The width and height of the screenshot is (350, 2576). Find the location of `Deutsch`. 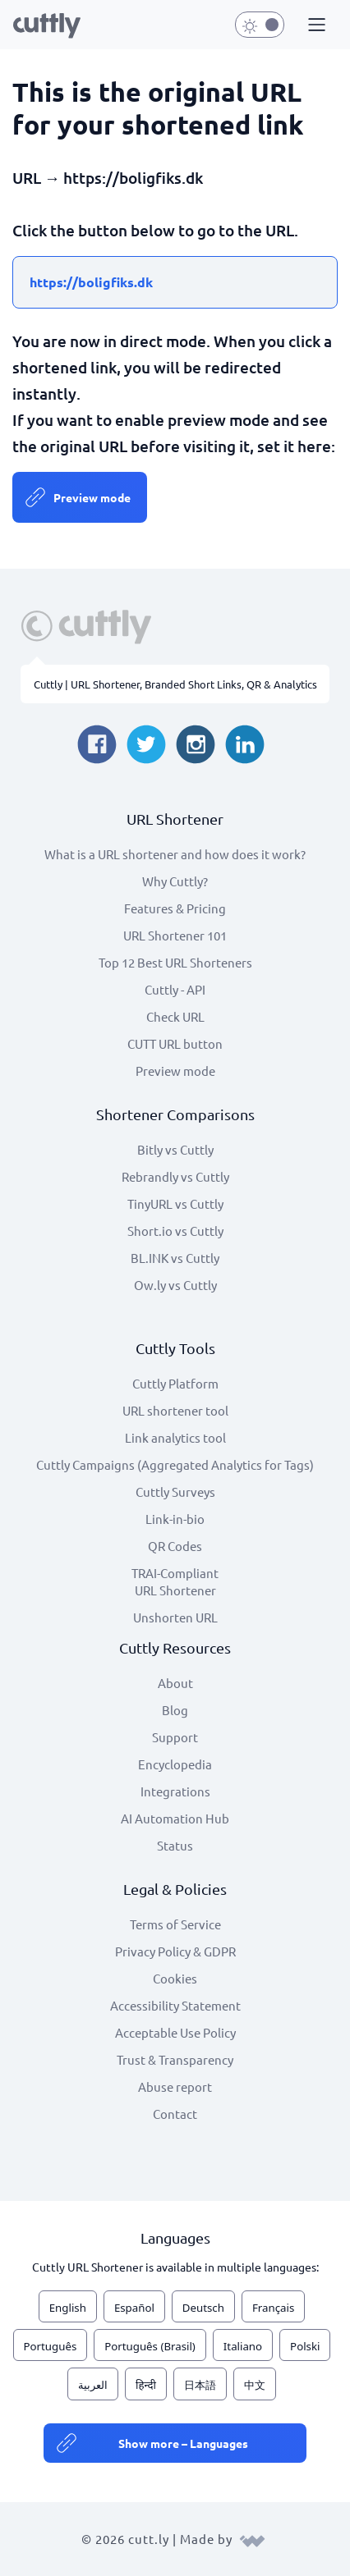

Deutsch is located at coordinates (203, 2307).